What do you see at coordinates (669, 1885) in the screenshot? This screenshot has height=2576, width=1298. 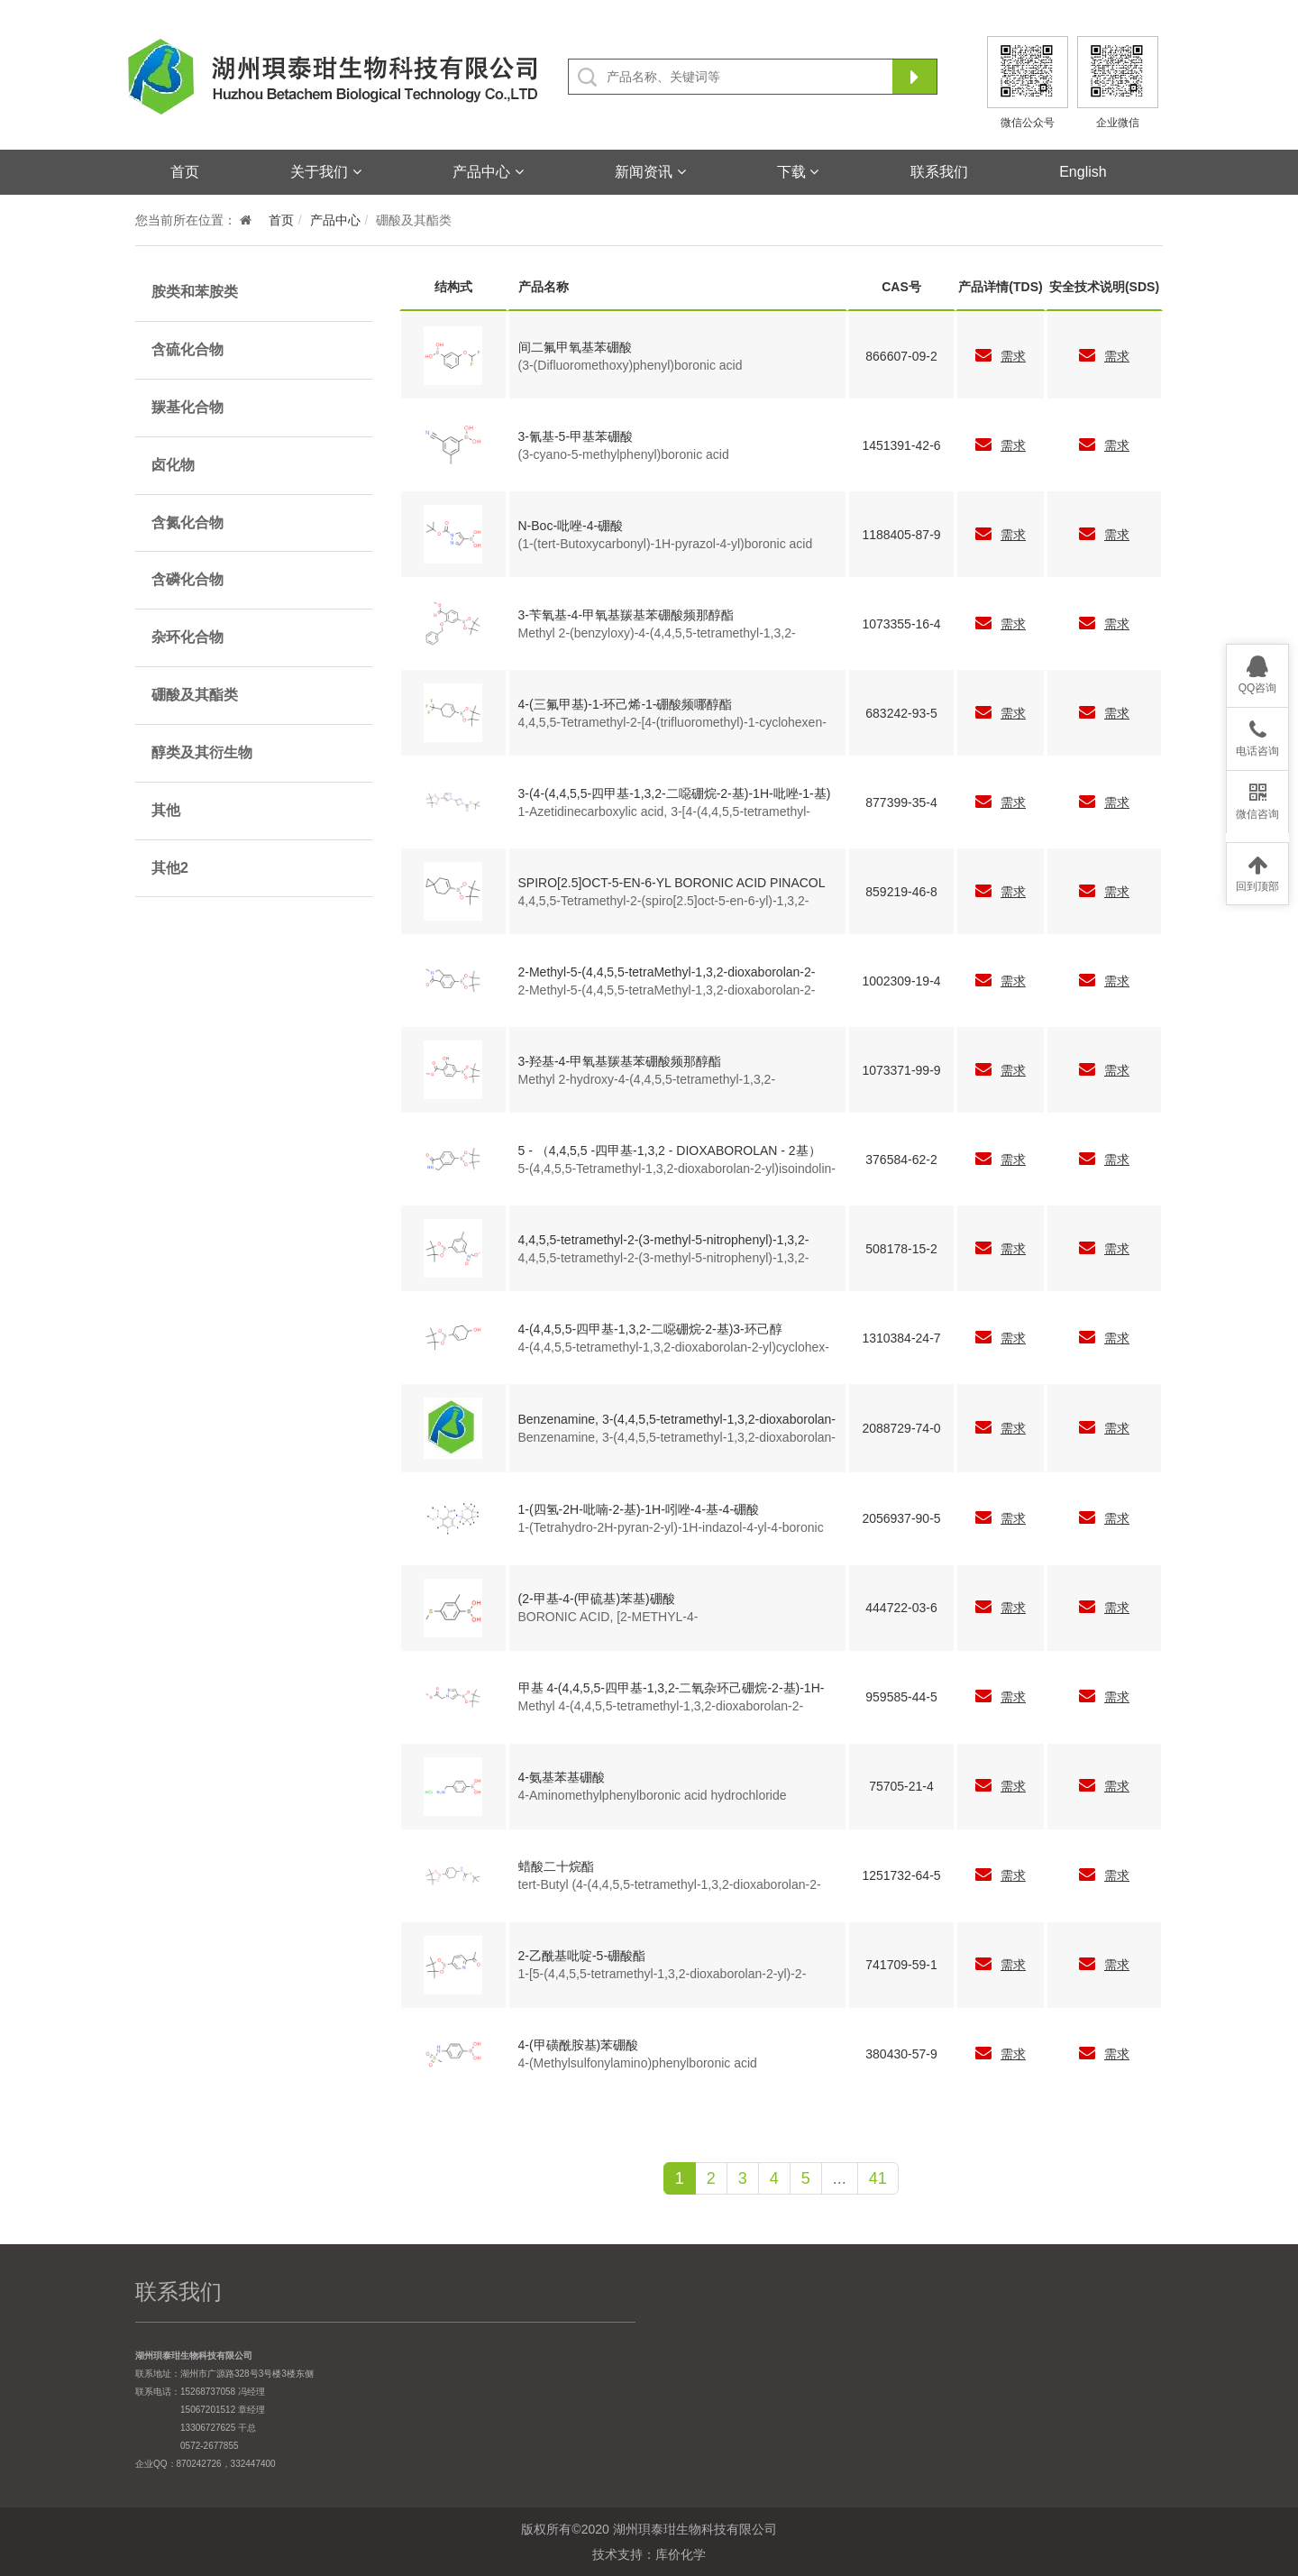 I see `tert-Butyl (4-(4,4,5,5-tetramethyl-1,3,2-dioxaborolan-2-yl)cyclohex-3-en-1-yl)carbamate` at bounding box center [669, 1885].